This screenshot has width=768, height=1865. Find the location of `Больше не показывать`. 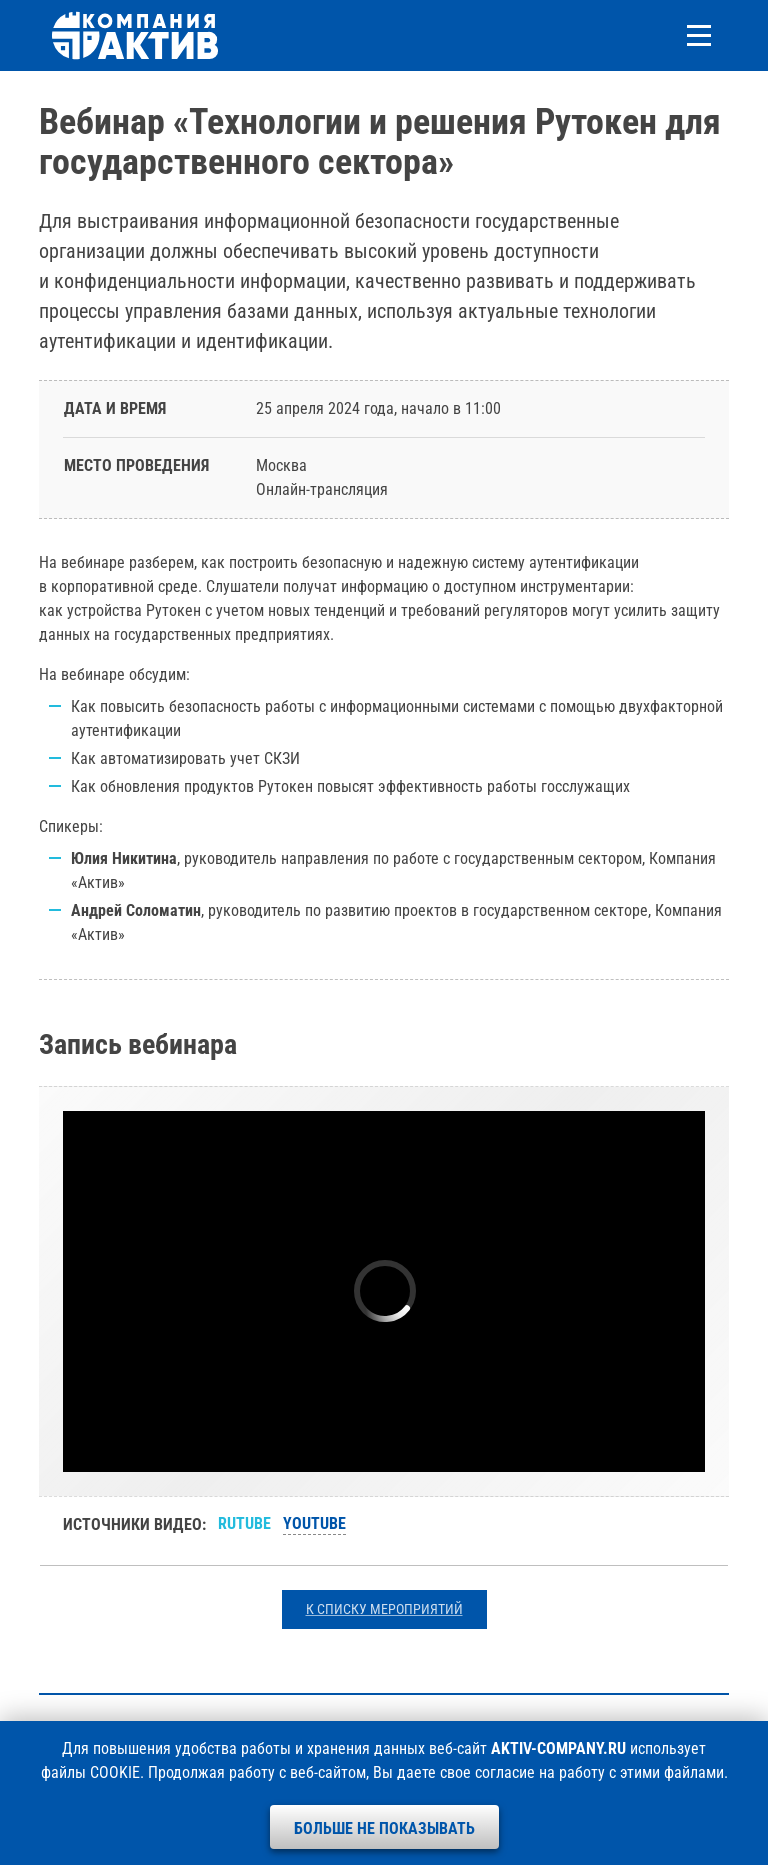

Больше не показывать is located at coordinates (384, 1828).